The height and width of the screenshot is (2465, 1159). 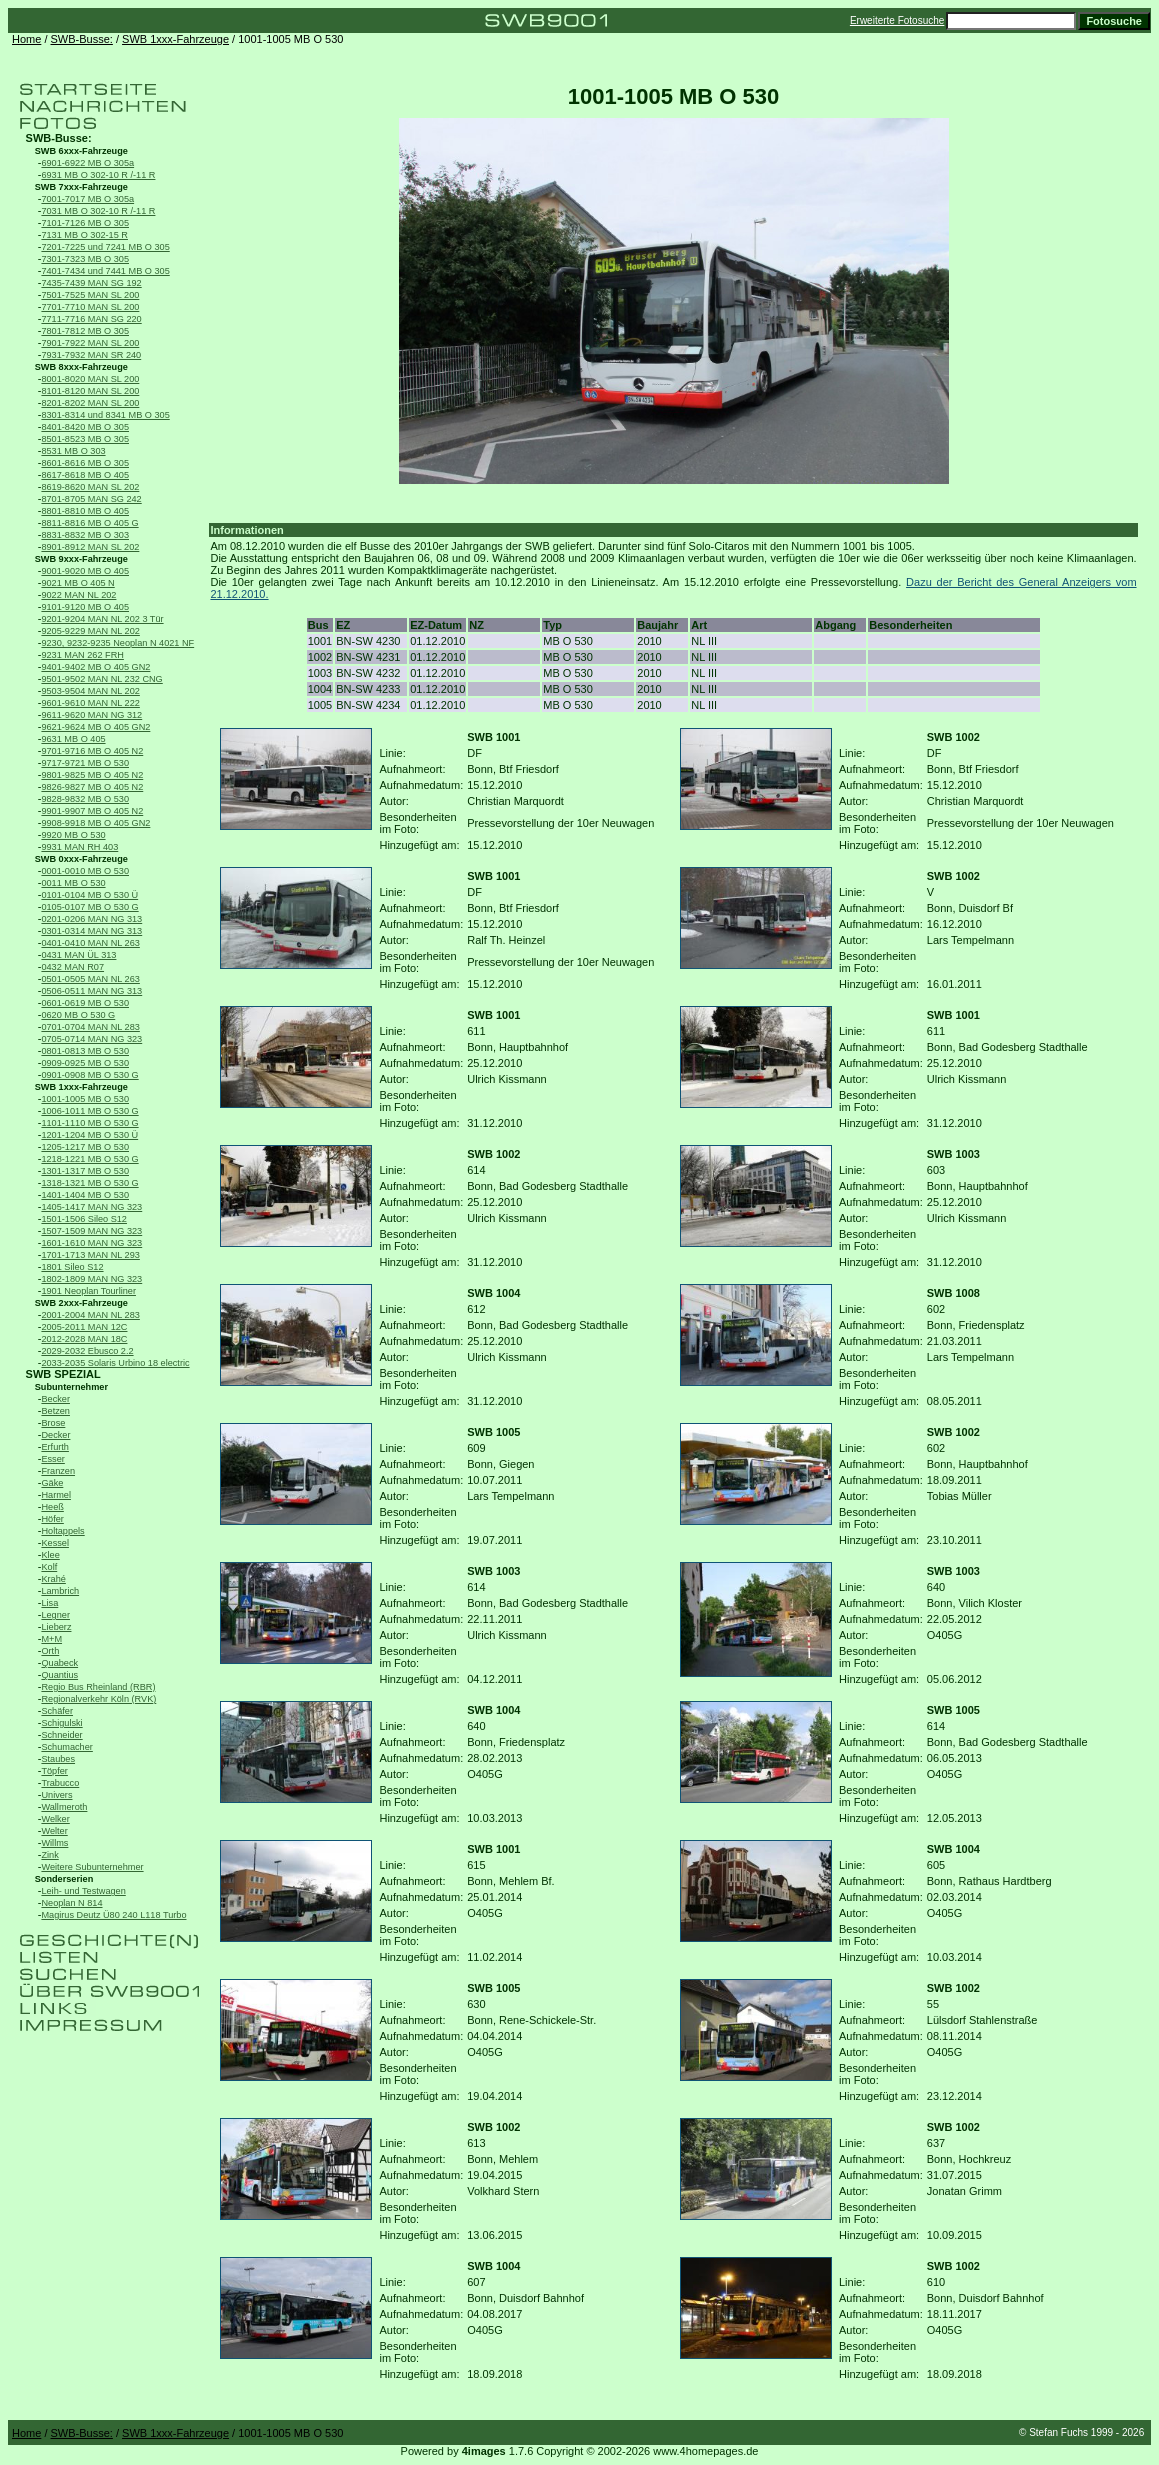 I want to click on 9931 MAN RH 403, so click(x=79, y=847).